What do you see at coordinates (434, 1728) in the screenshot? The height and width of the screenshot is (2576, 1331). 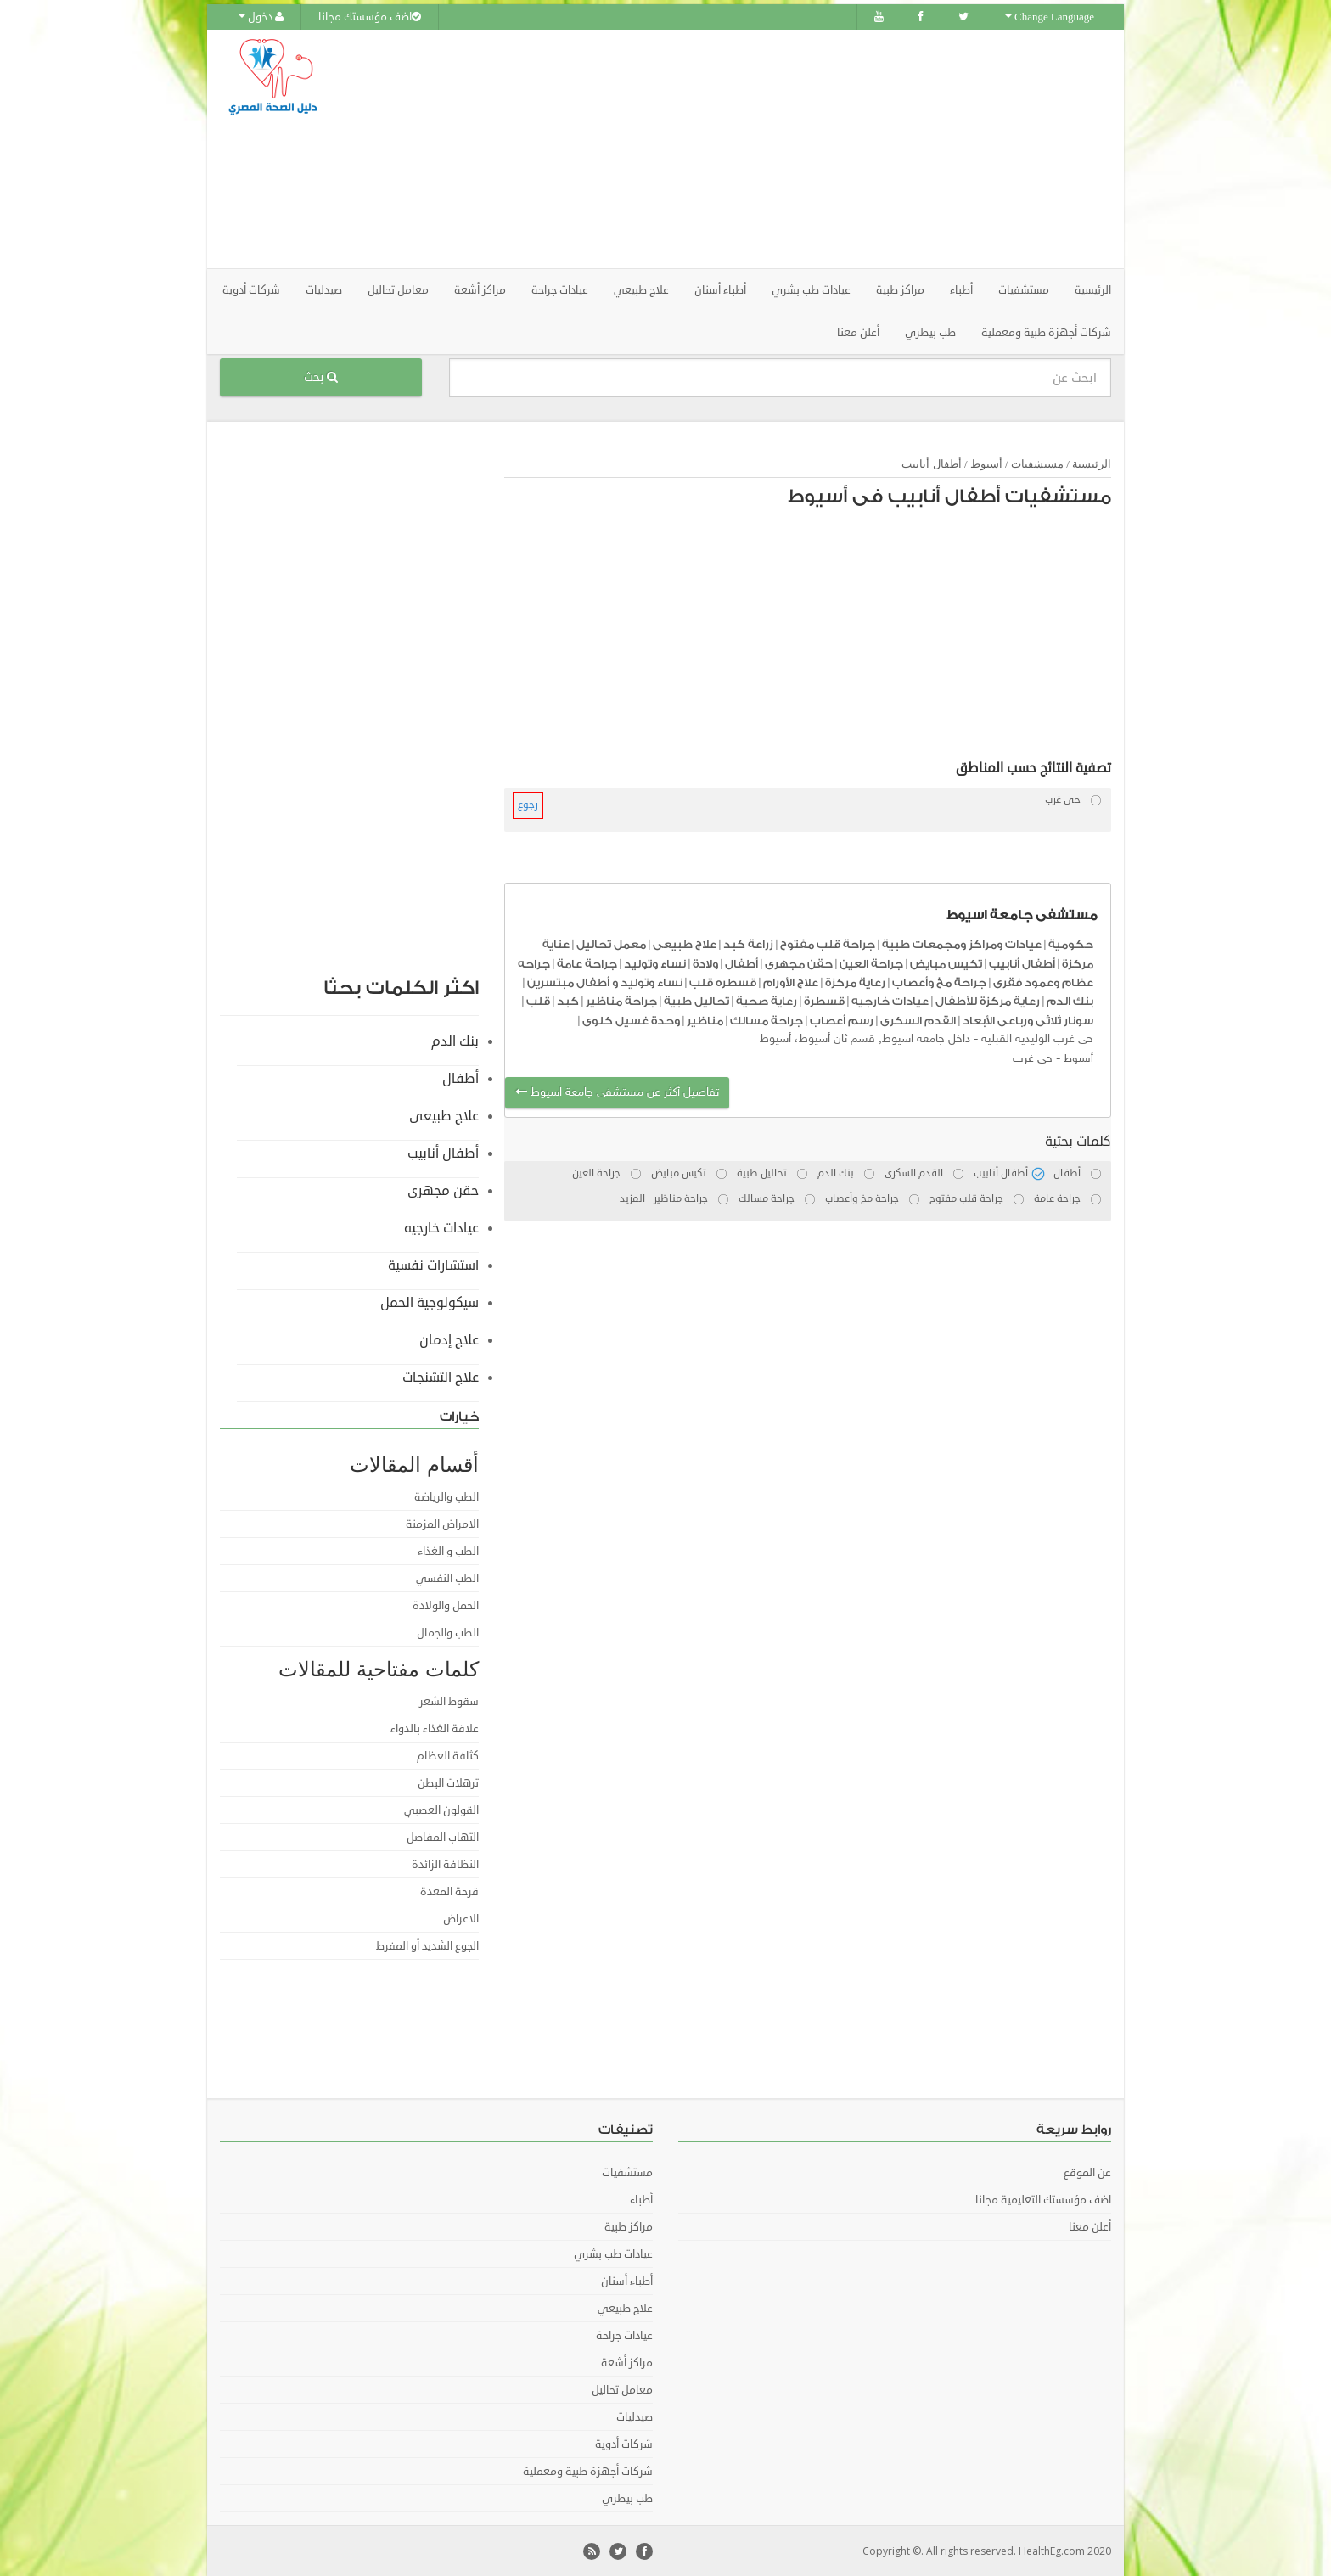 I see `علاقة الغذاء بالدواء` at bounding box center [434, 1728].